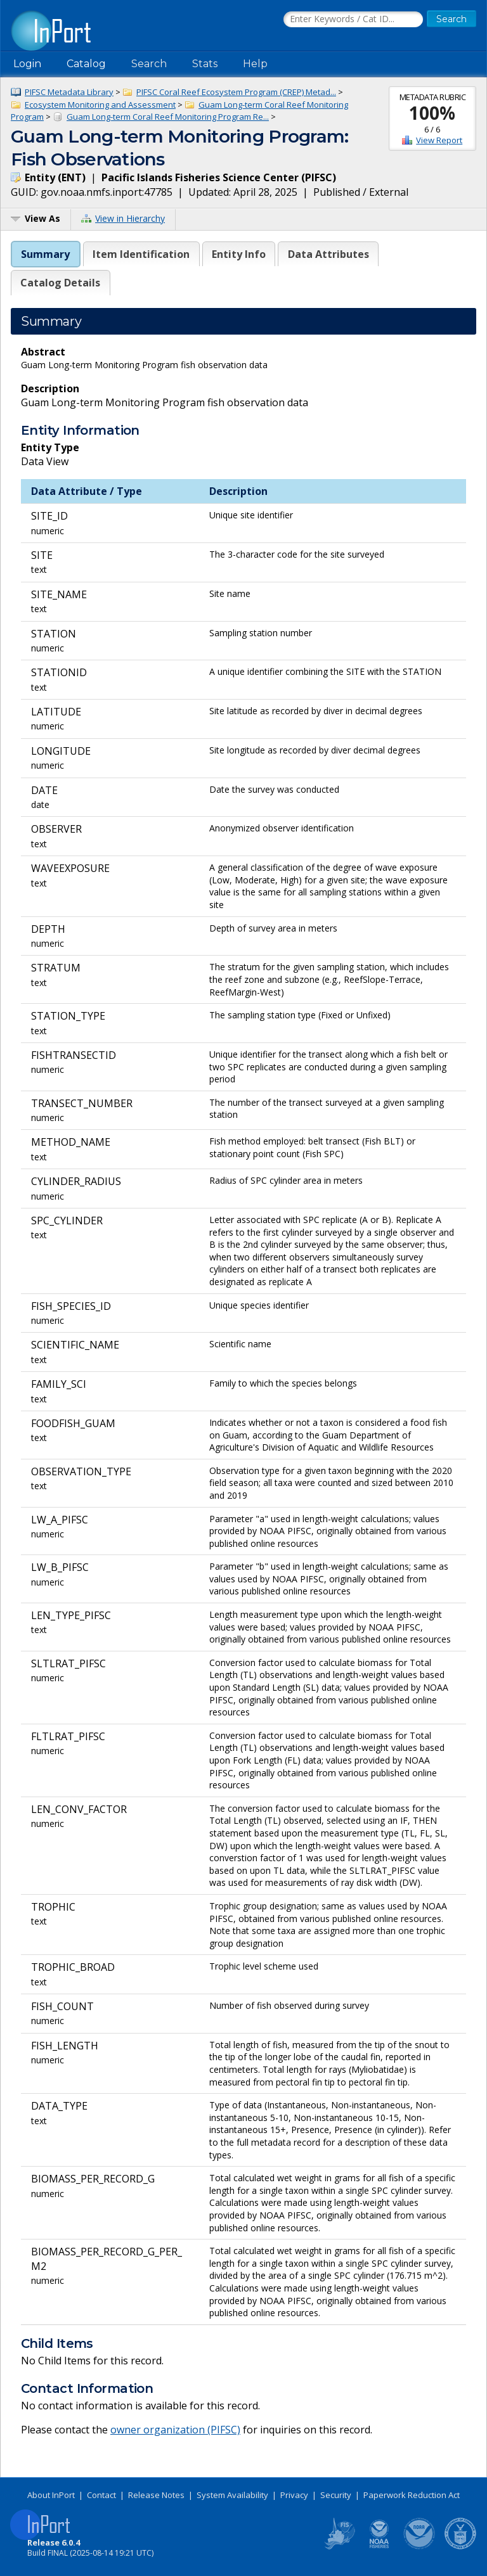 This screenshot has width=487, height=2576. Describe the element at coordinates (69, 92) in the screenshot. I see `PIFSC Metadata Library` at that location.